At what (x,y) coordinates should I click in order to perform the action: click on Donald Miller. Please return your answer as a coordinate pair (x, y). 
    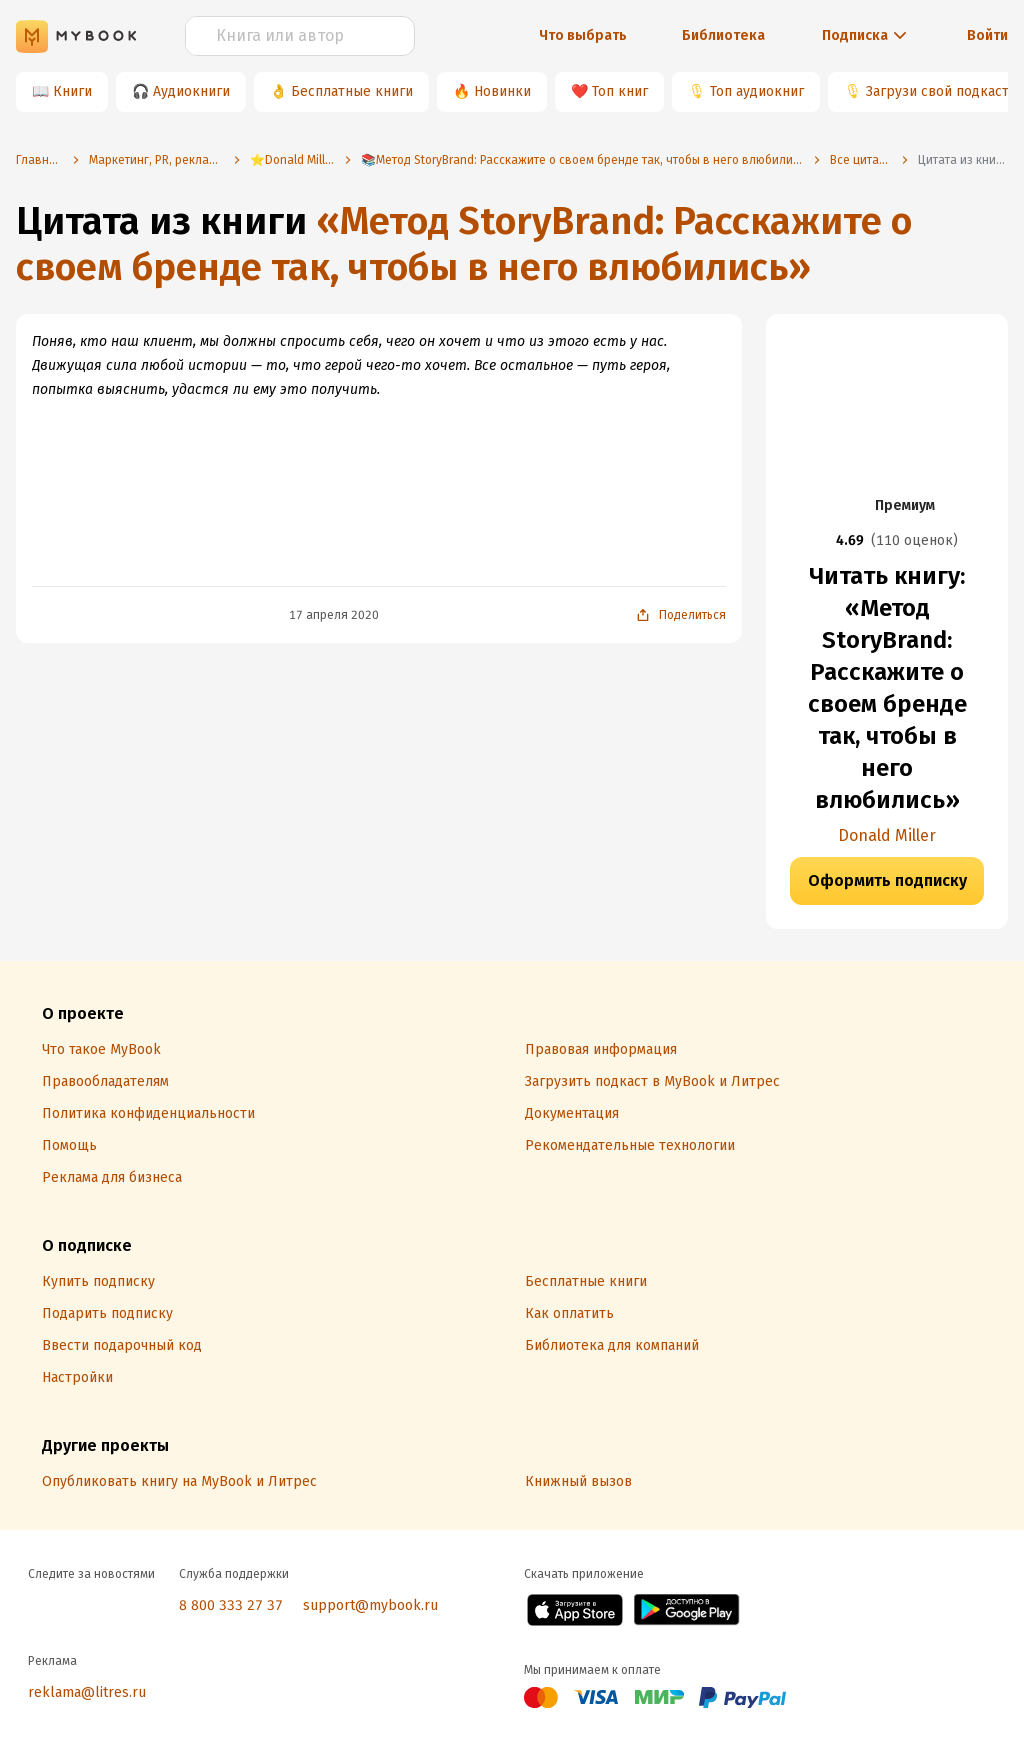
    Looking at the image, I should click on (887, 835).